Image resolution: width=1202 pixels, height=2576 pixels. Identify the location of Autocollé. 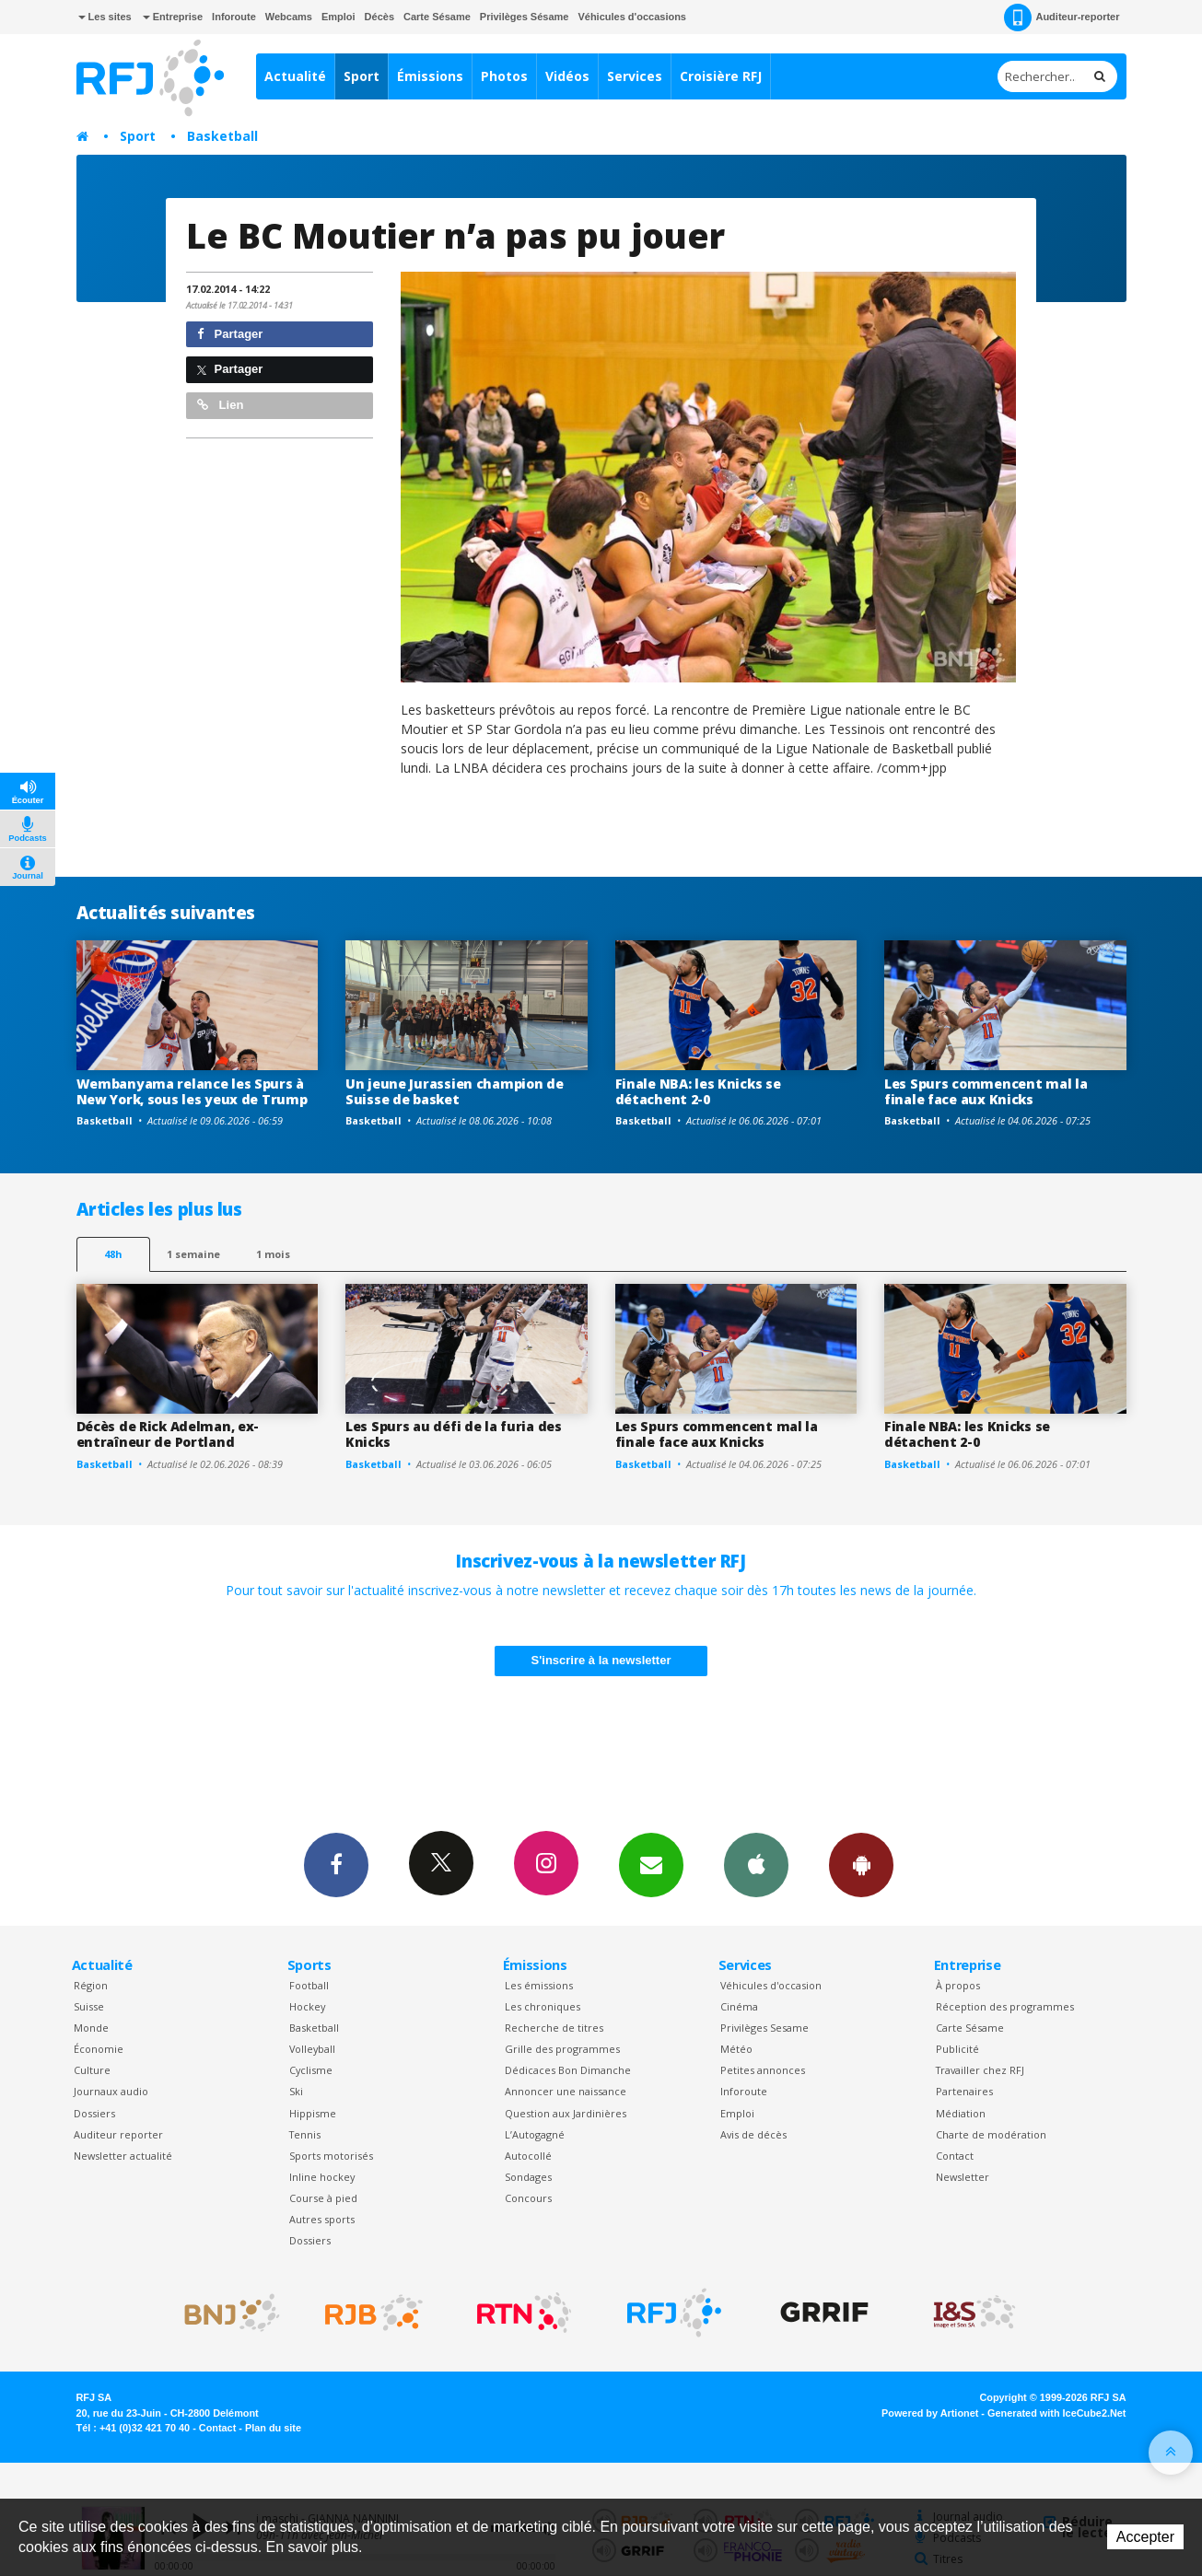
(528, 2156).